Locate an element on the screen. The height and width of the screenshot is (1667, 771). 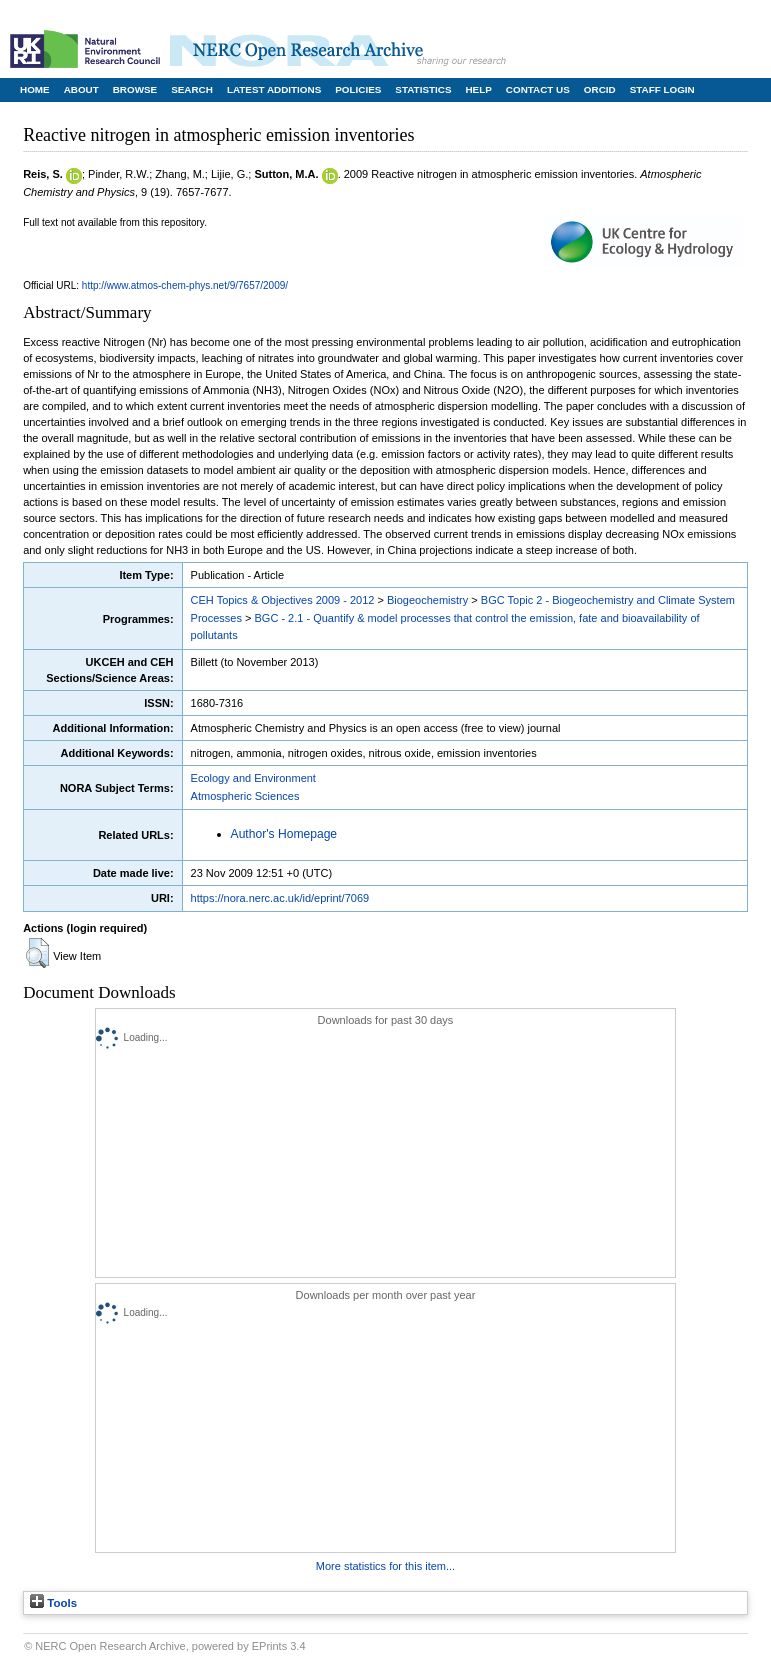
Ecology and Environment is located at coordinates (253, 778).